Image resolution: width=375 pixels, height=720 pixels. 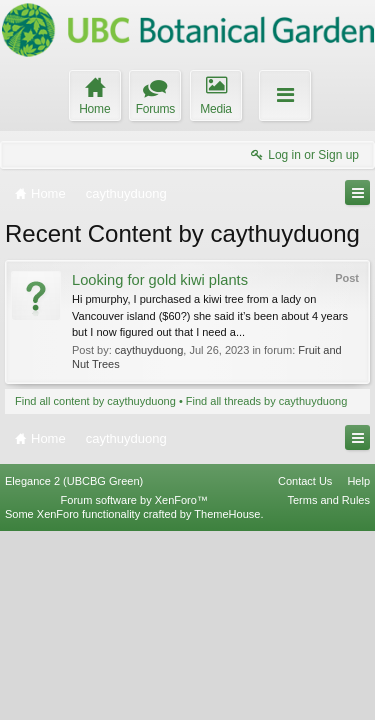 I want to click on ThemeHouse, so click(x=227, y=703).